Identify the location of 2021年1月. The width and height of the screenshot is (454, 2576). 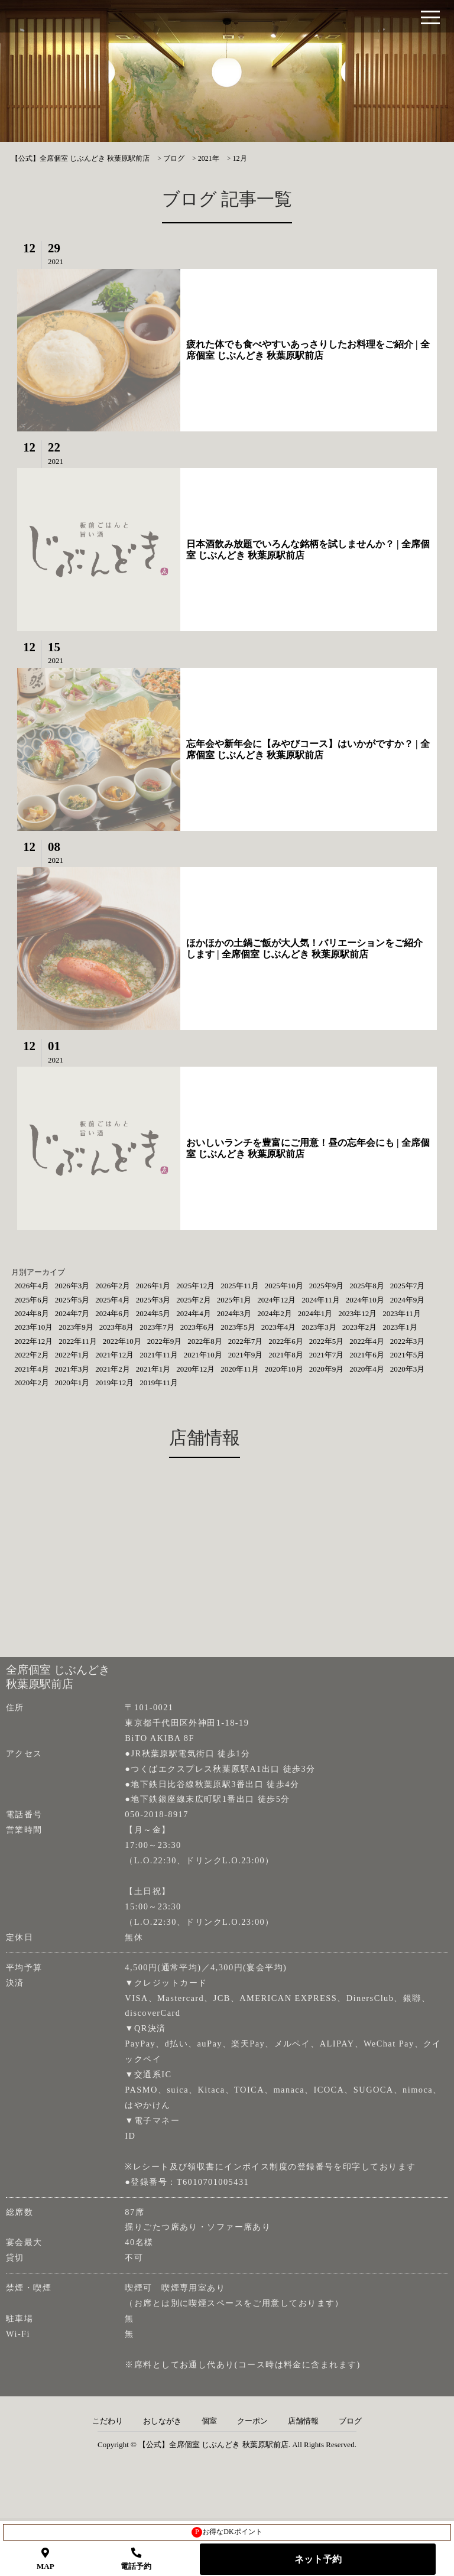
(153, 1369).